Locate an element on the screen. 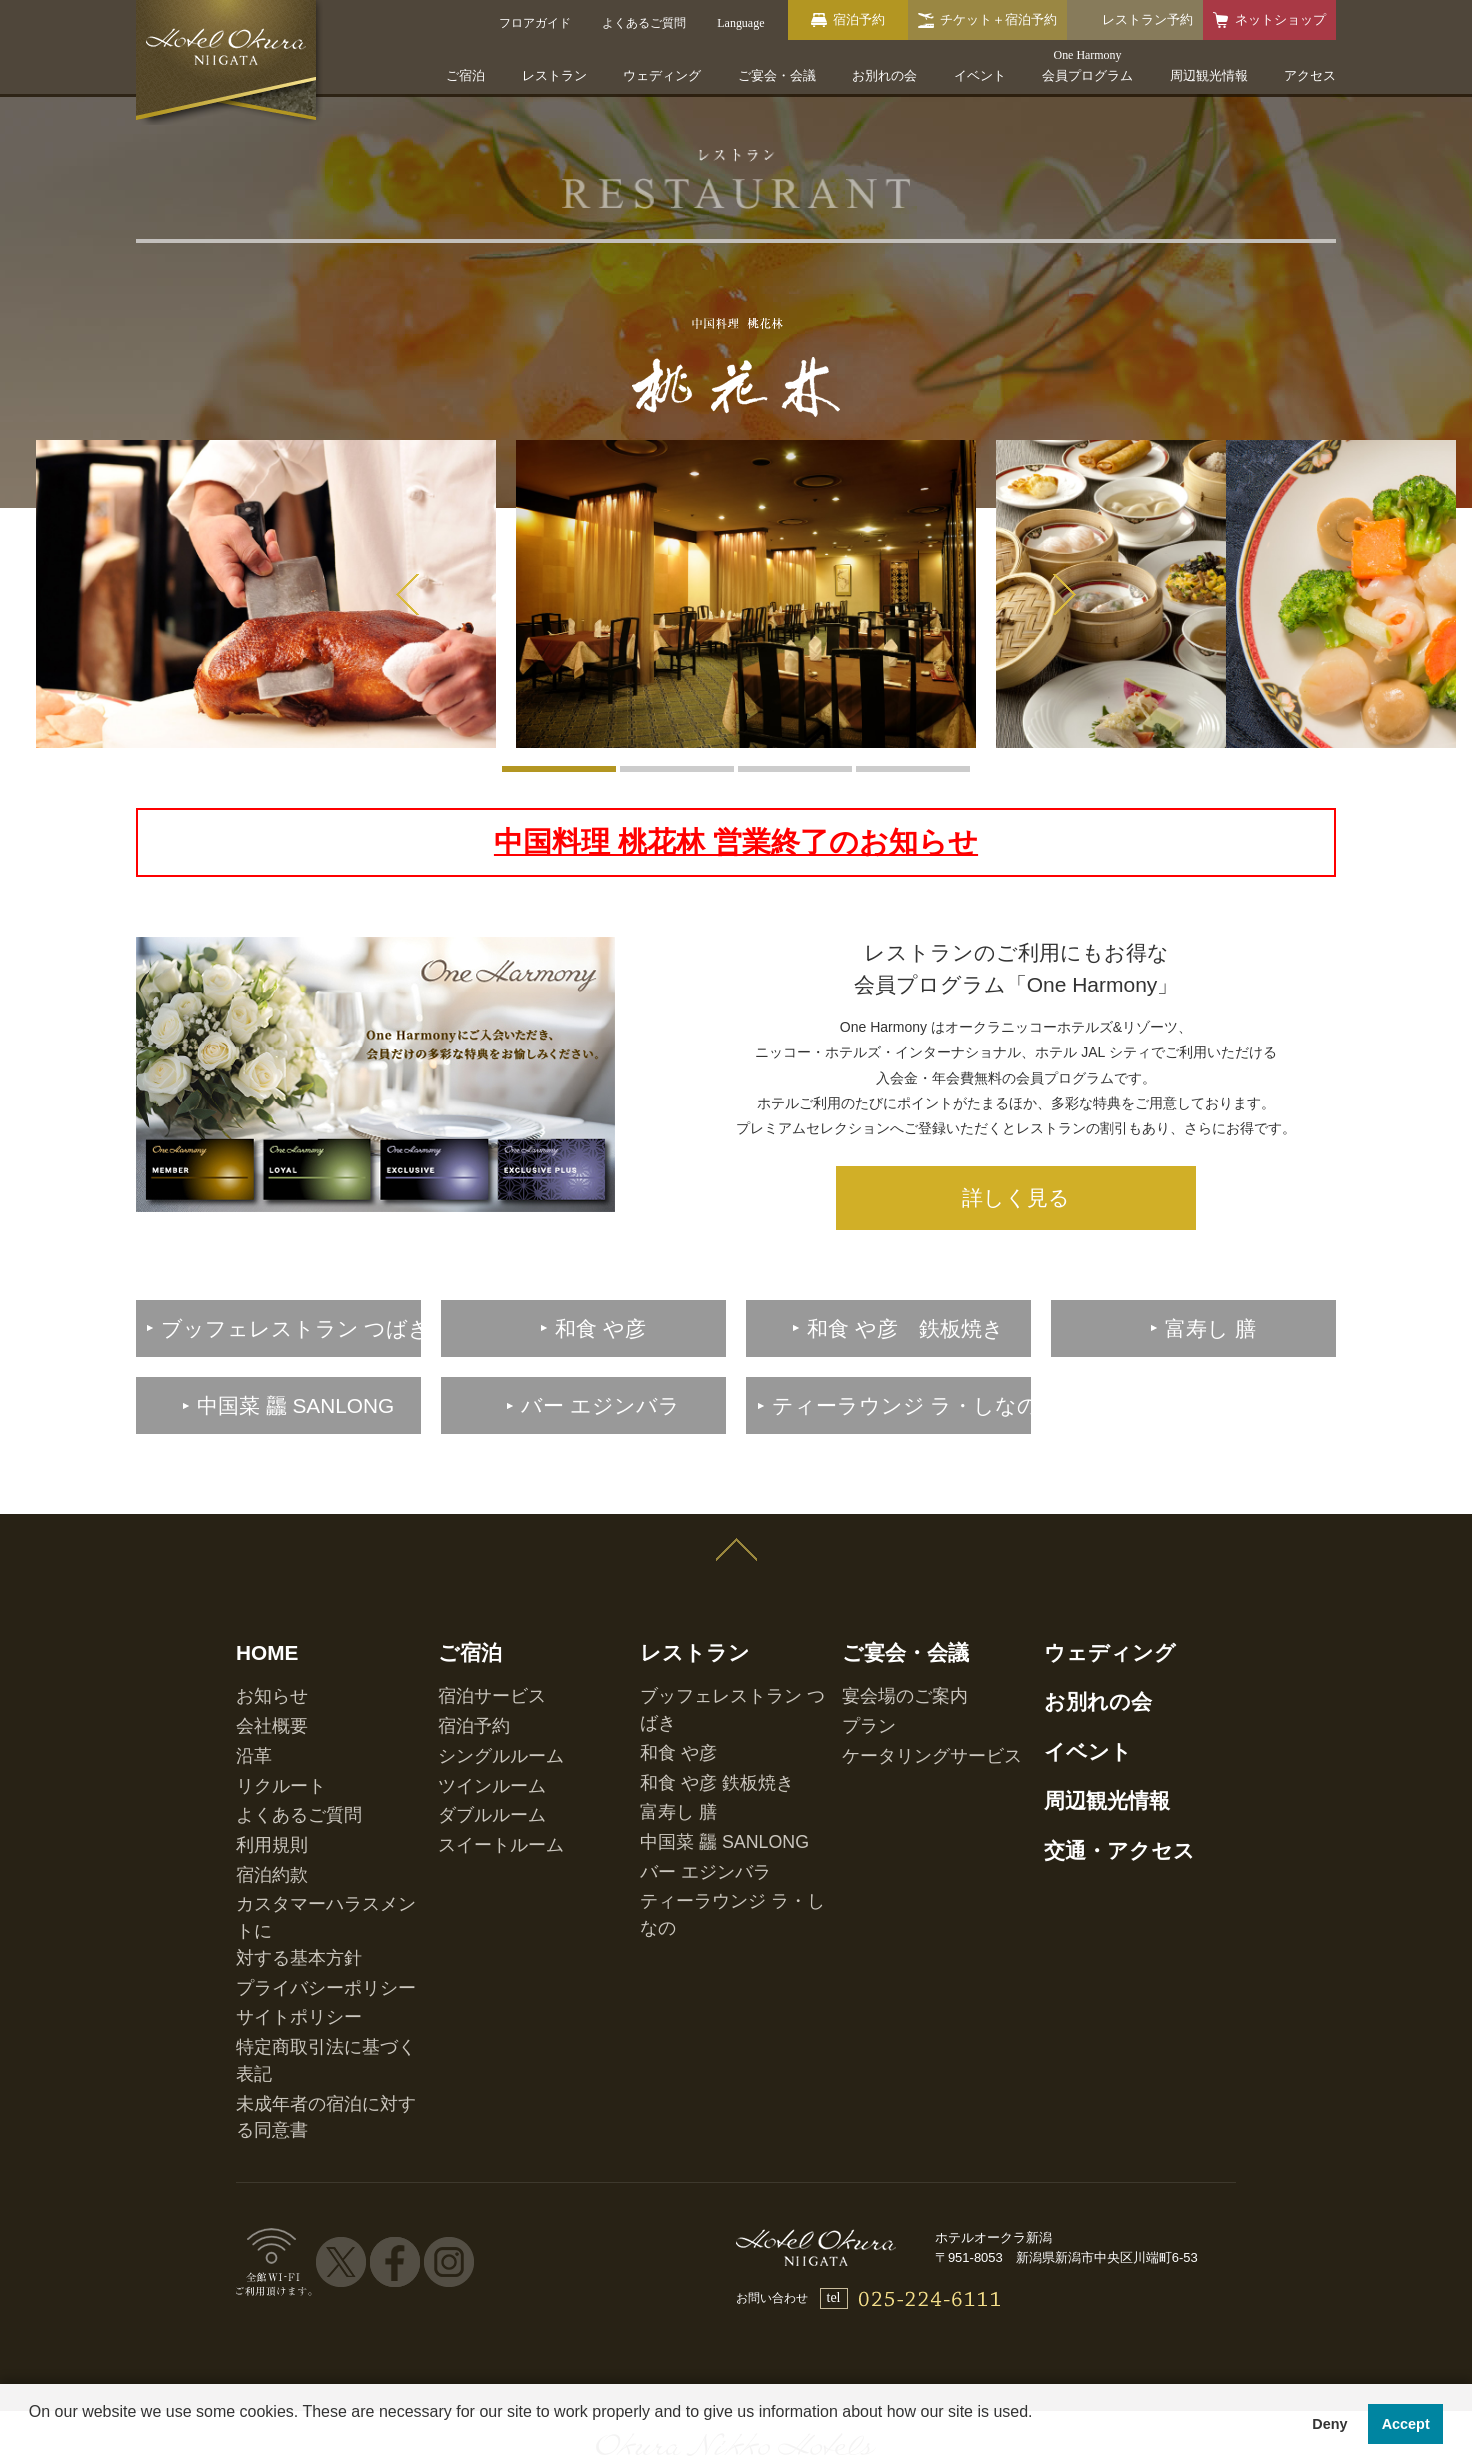  宿泊約款 is located at coordinates (260, 1776).